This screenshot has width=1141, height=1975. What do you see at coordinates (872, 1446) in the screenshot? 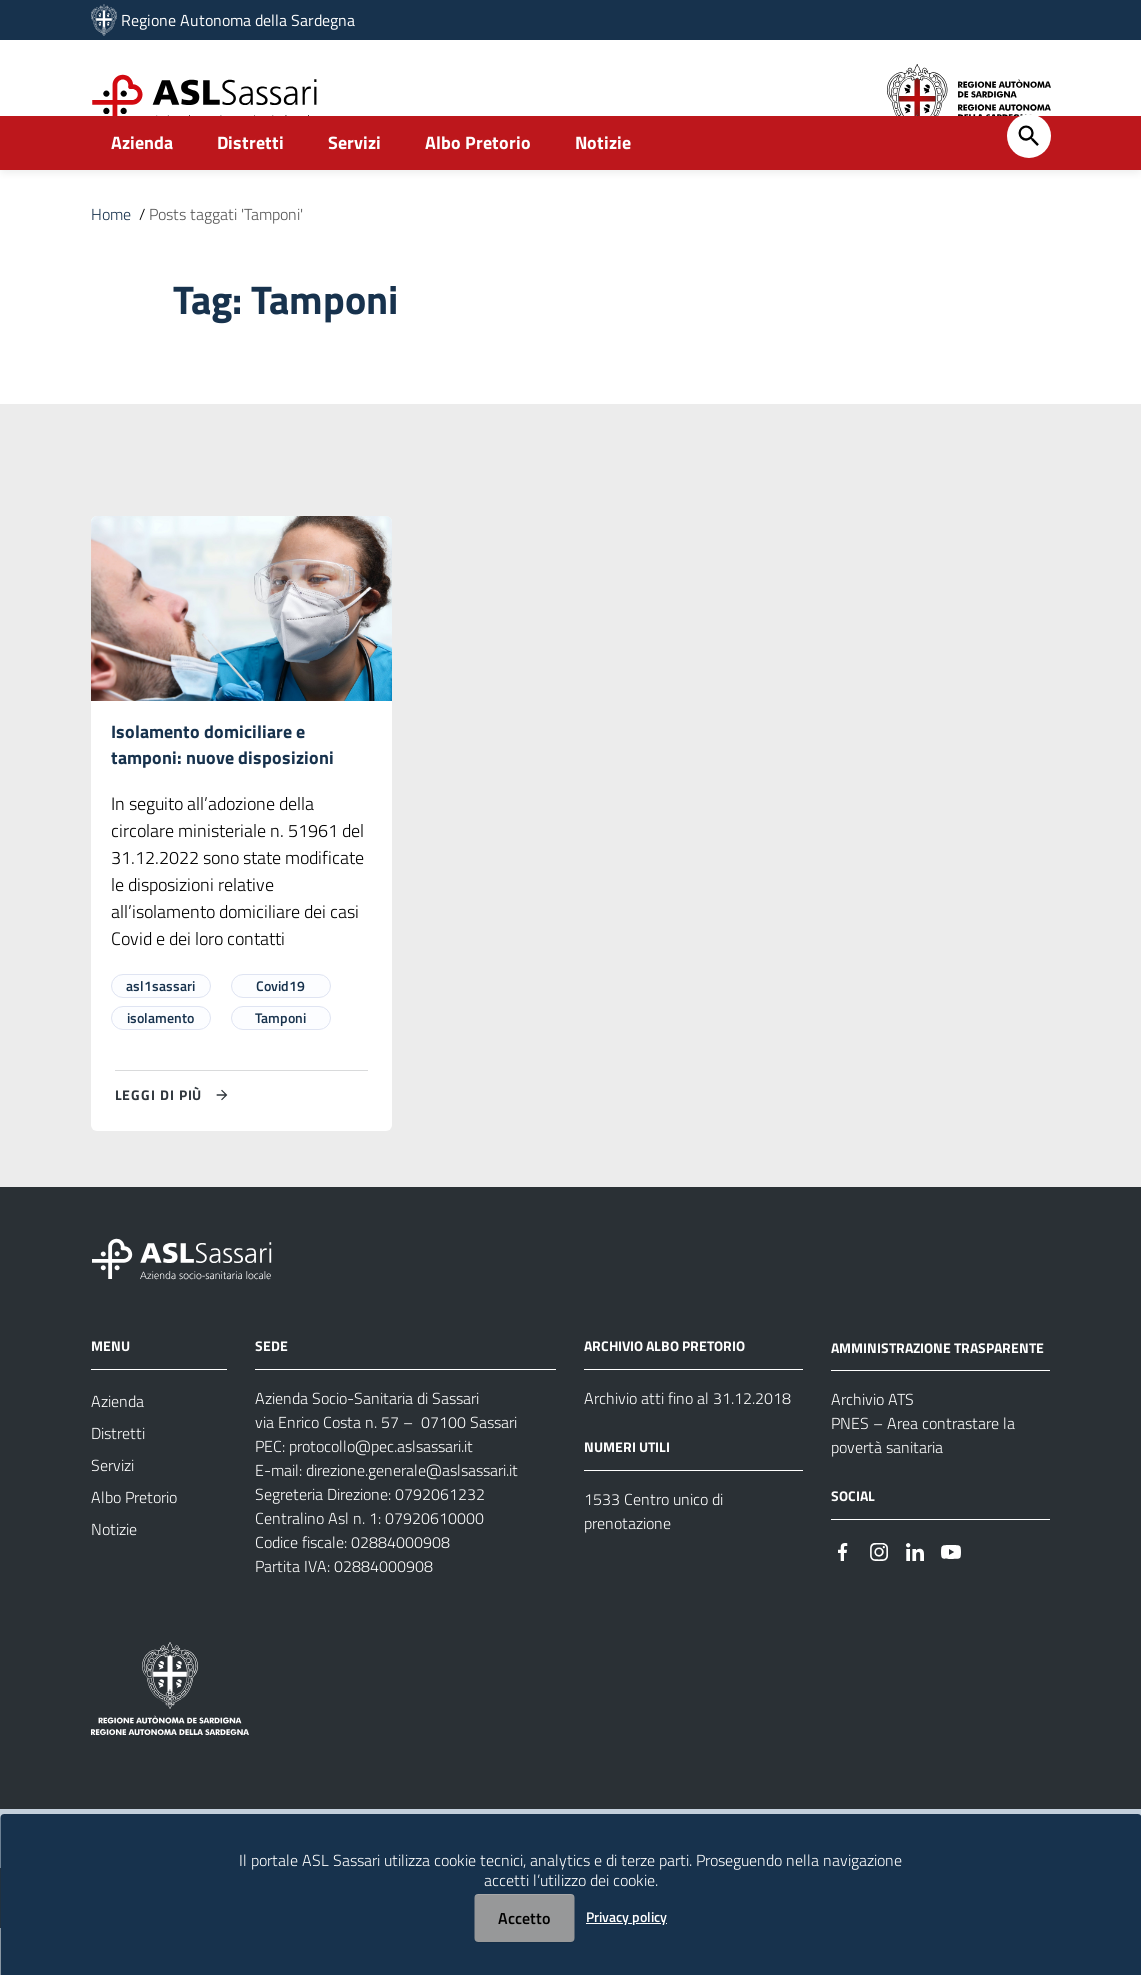
I see `Archivio ATS` at bounding box center [872, 1446].